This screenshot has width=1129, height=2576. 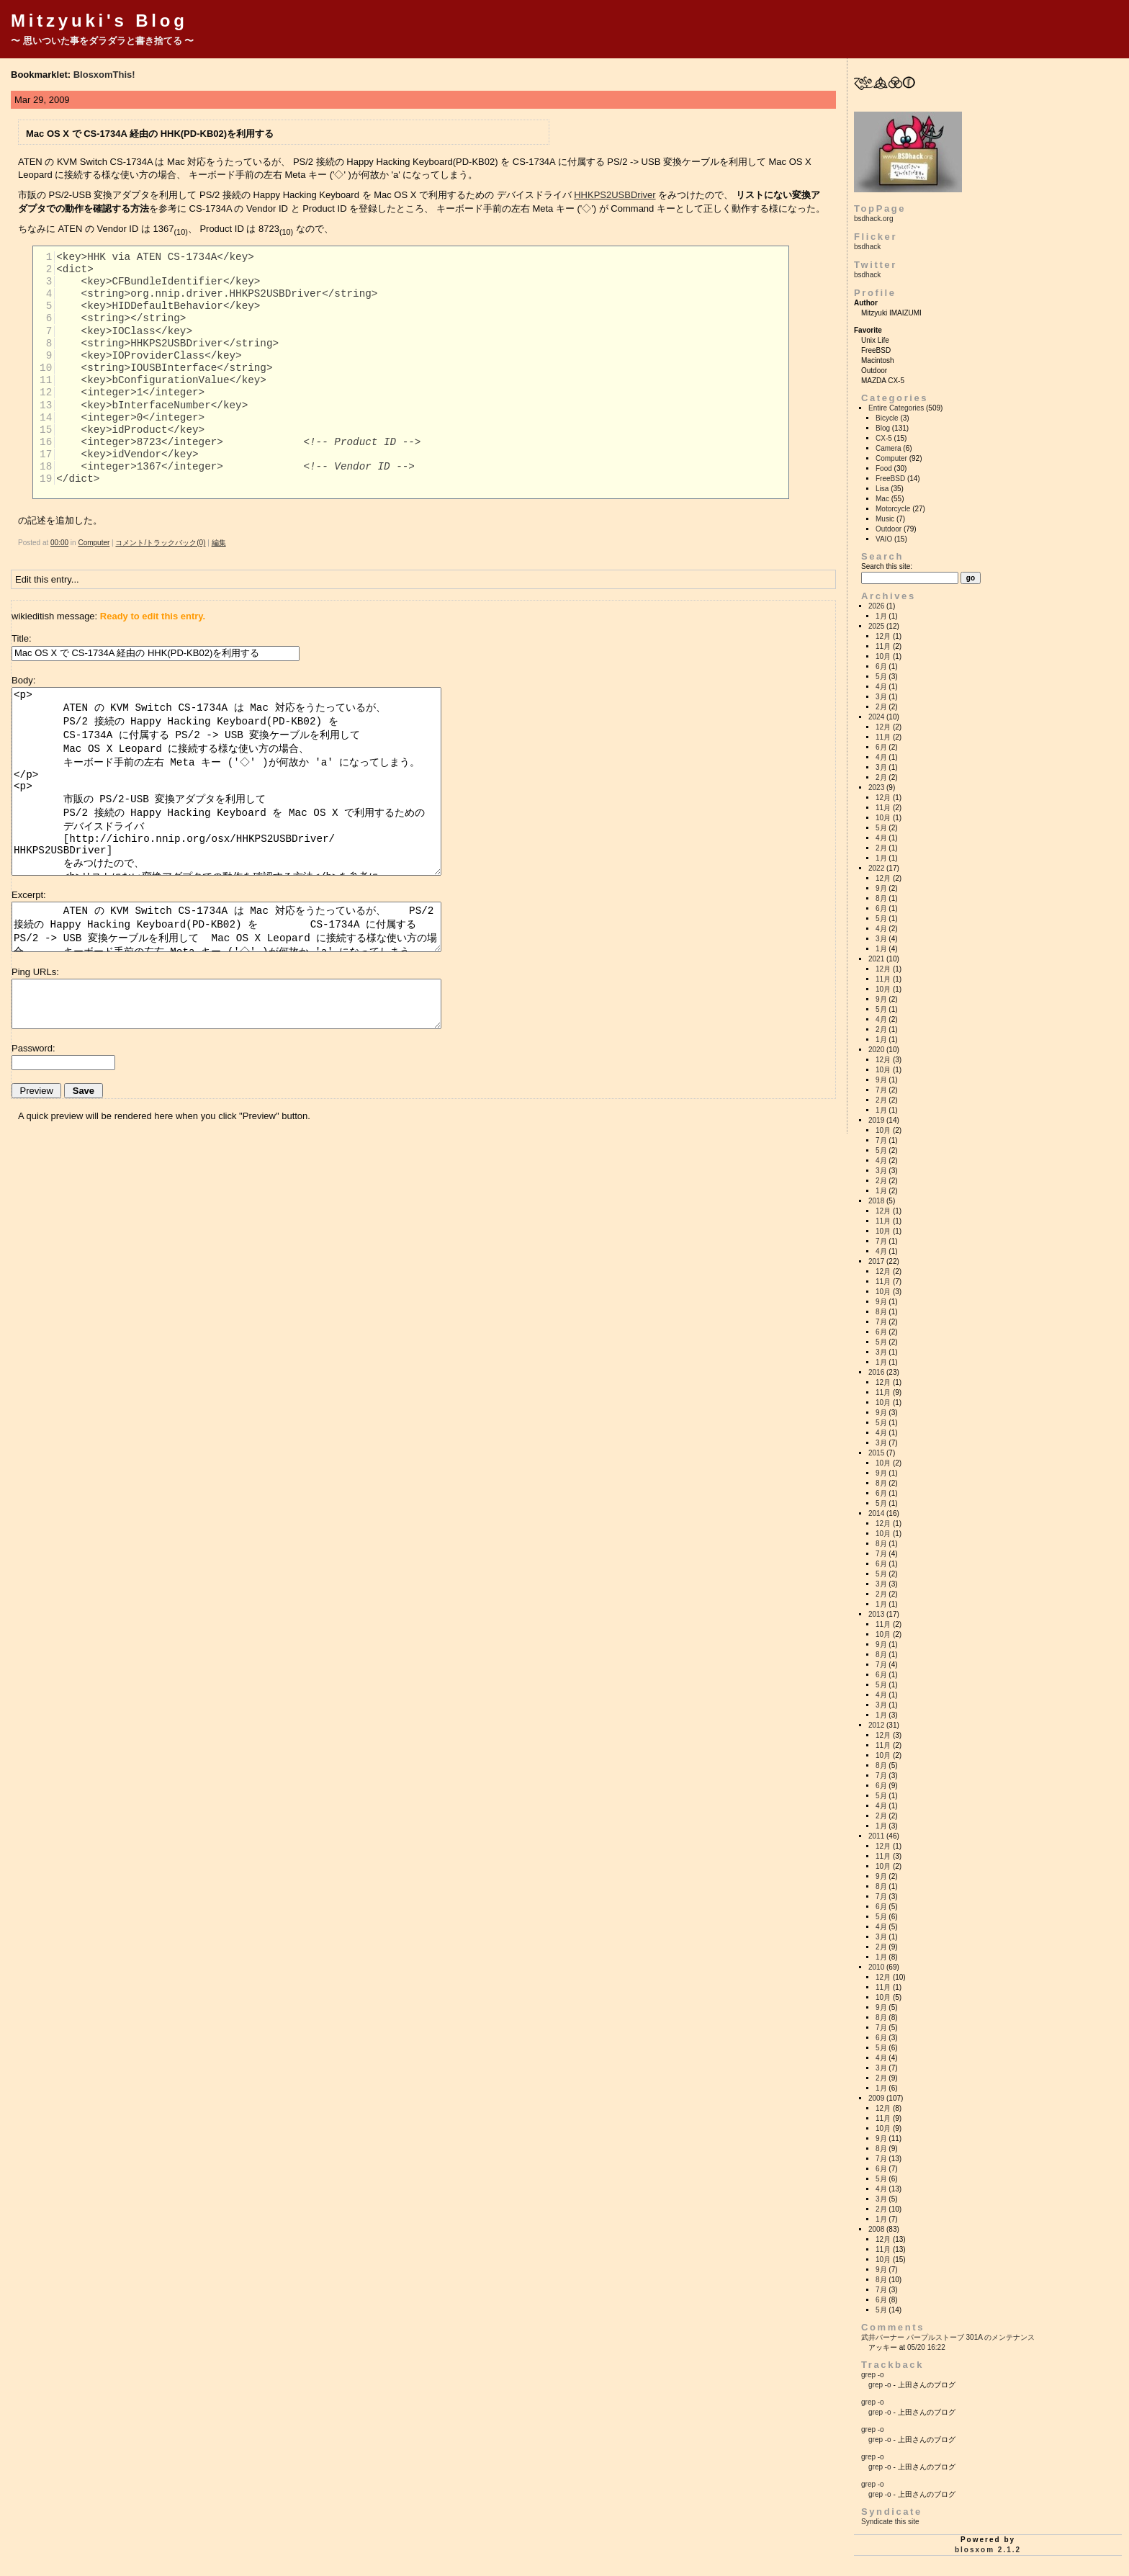 I want to click on Food, so click(x=884, y=468).